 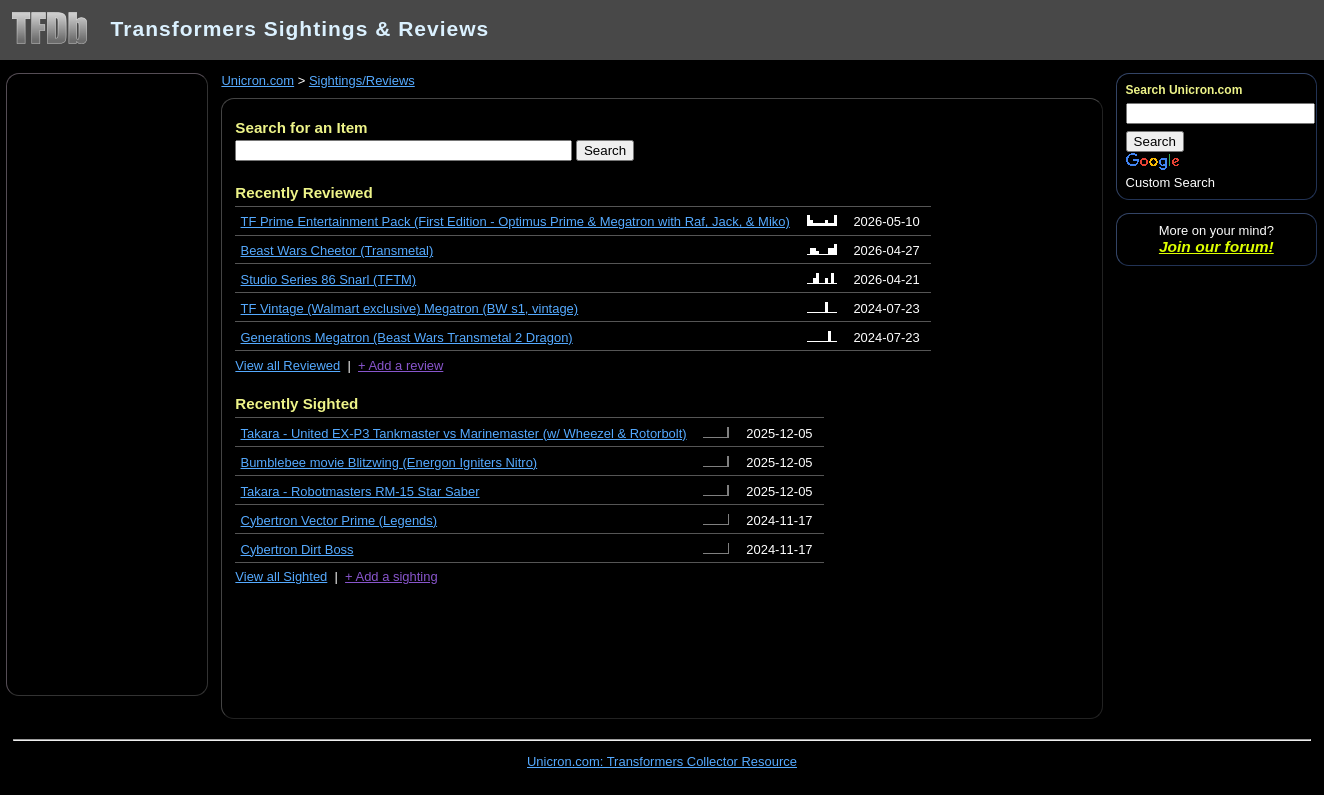 I want to click on TF Vintage (Walmart exclusive) Megatron (BW s1, vintage), so click(x=410, y=308).